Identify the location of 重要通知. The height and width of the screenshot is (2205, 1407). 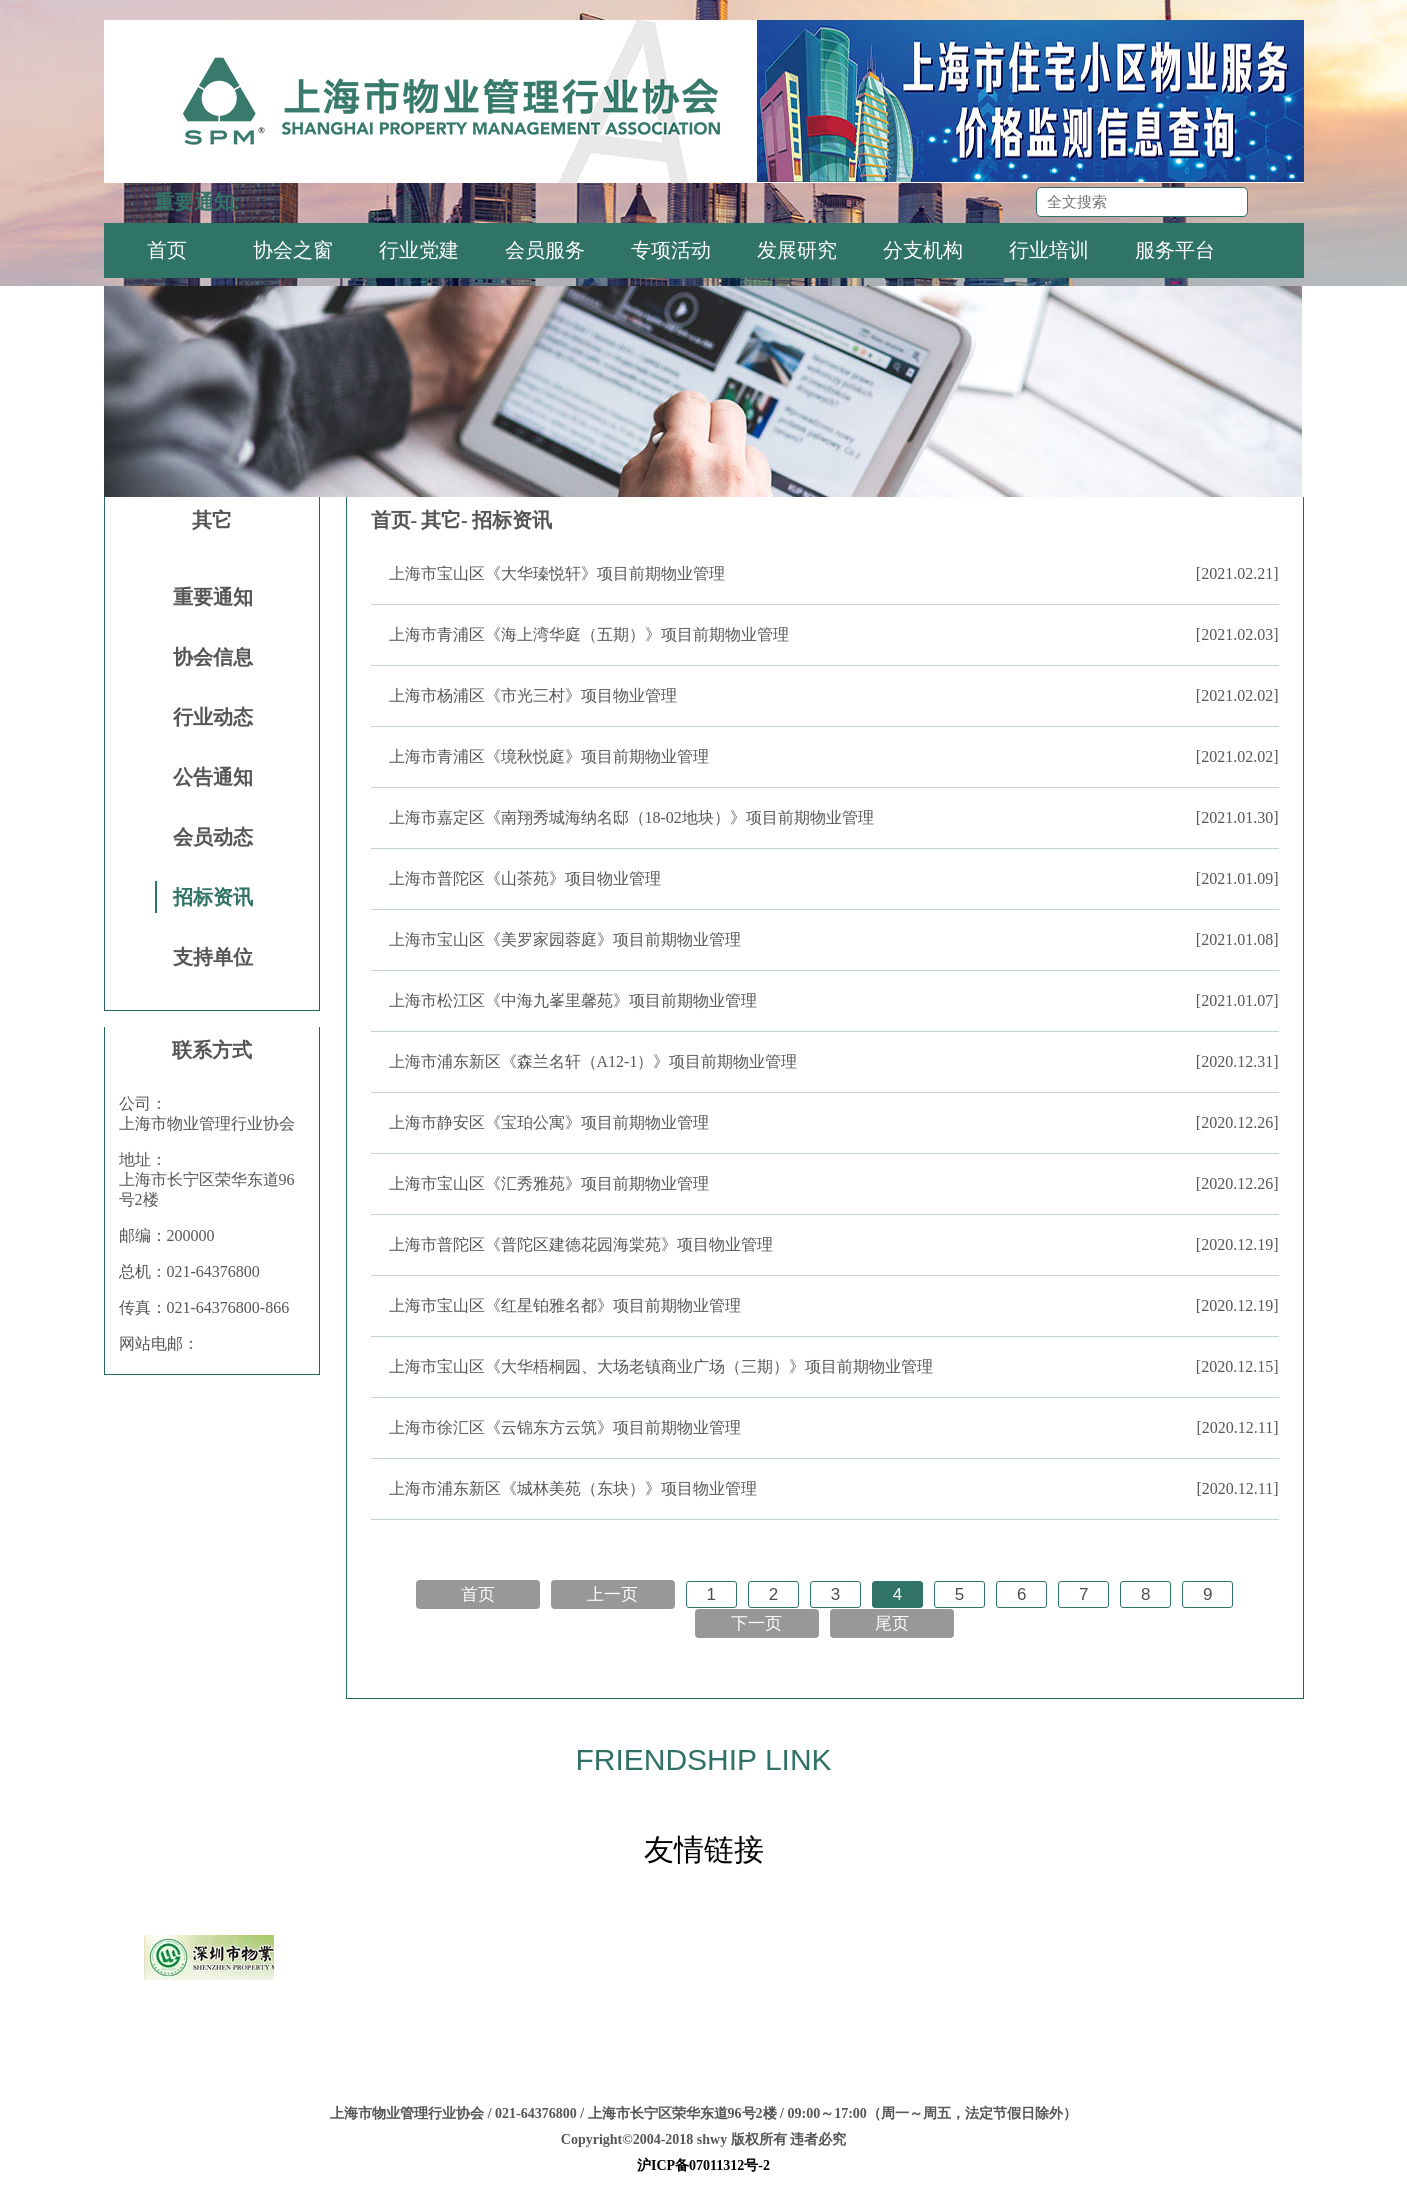
(213, 597).